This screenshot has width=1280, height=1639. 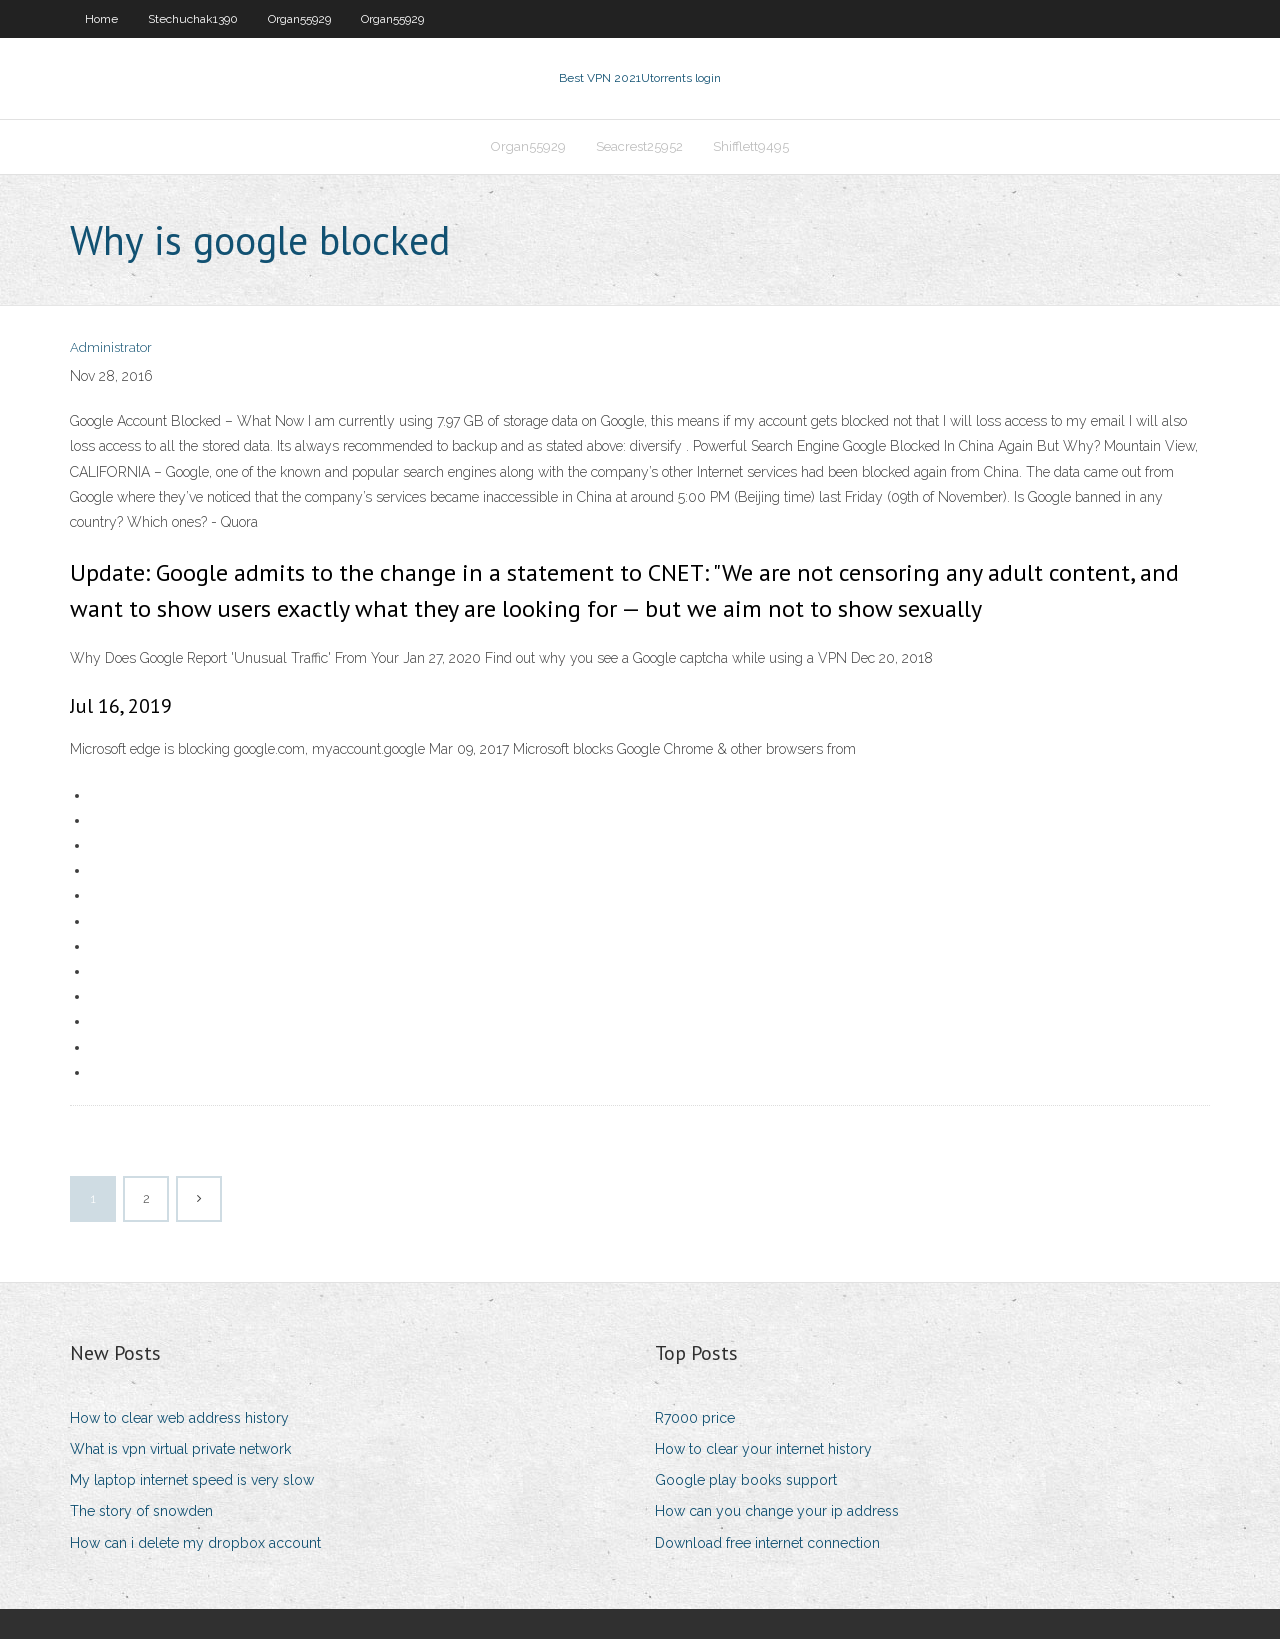 I want to click on Home, so click(x=101, y=19).